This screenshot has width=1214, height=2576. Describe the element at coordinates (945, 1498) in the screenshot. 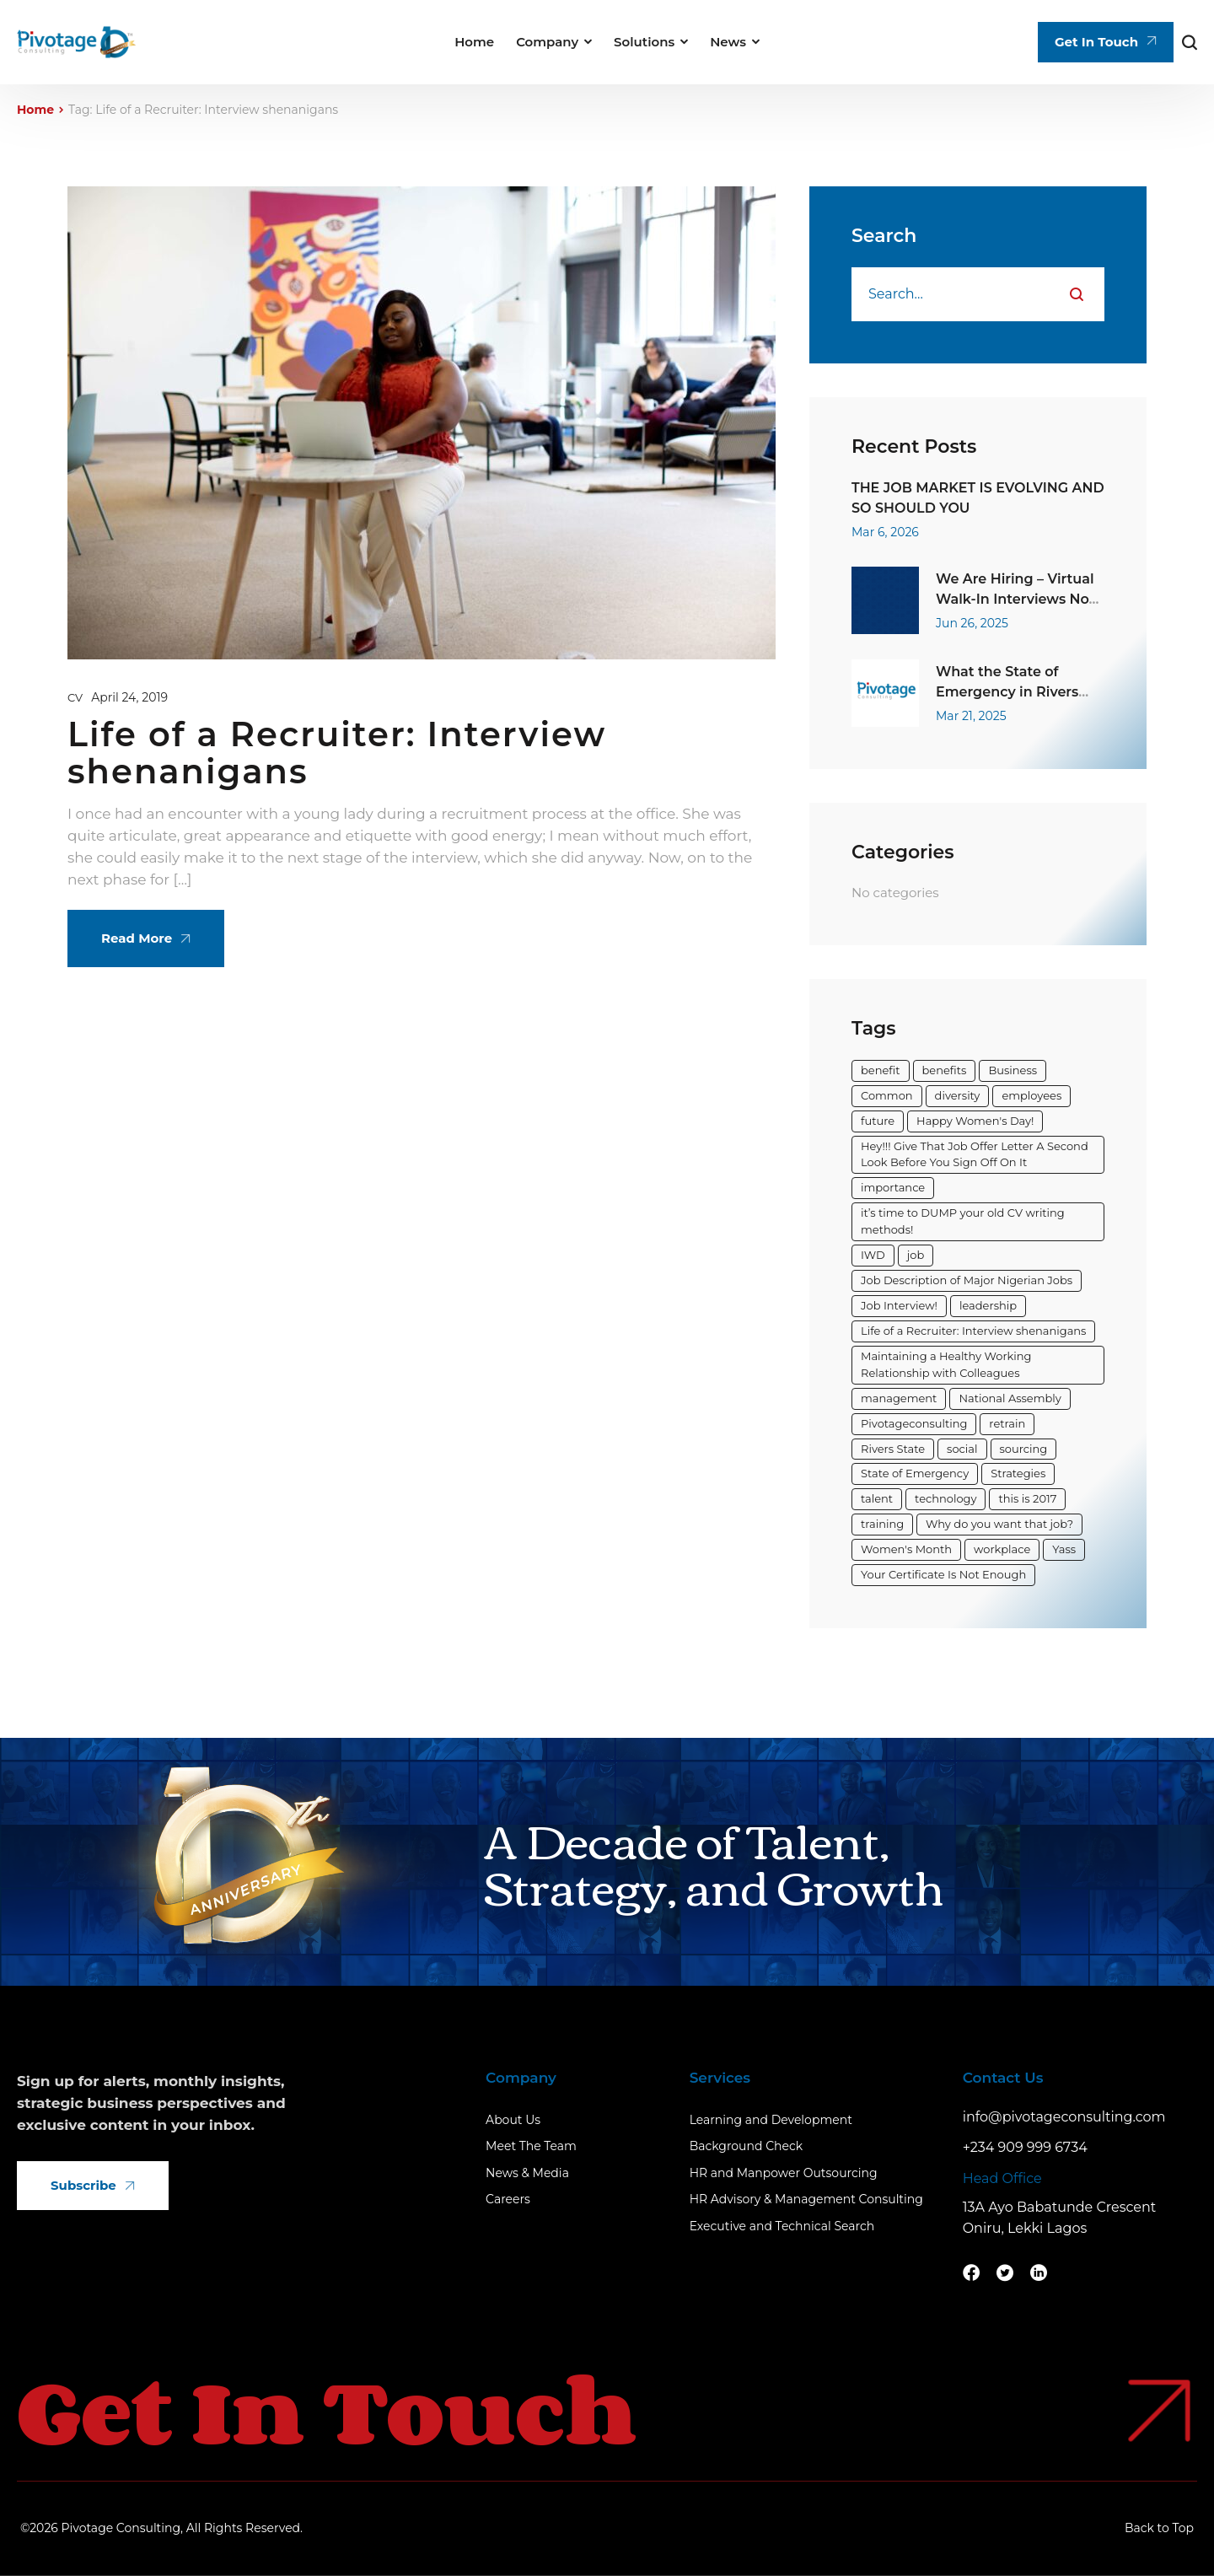

I see `technology` at that location.